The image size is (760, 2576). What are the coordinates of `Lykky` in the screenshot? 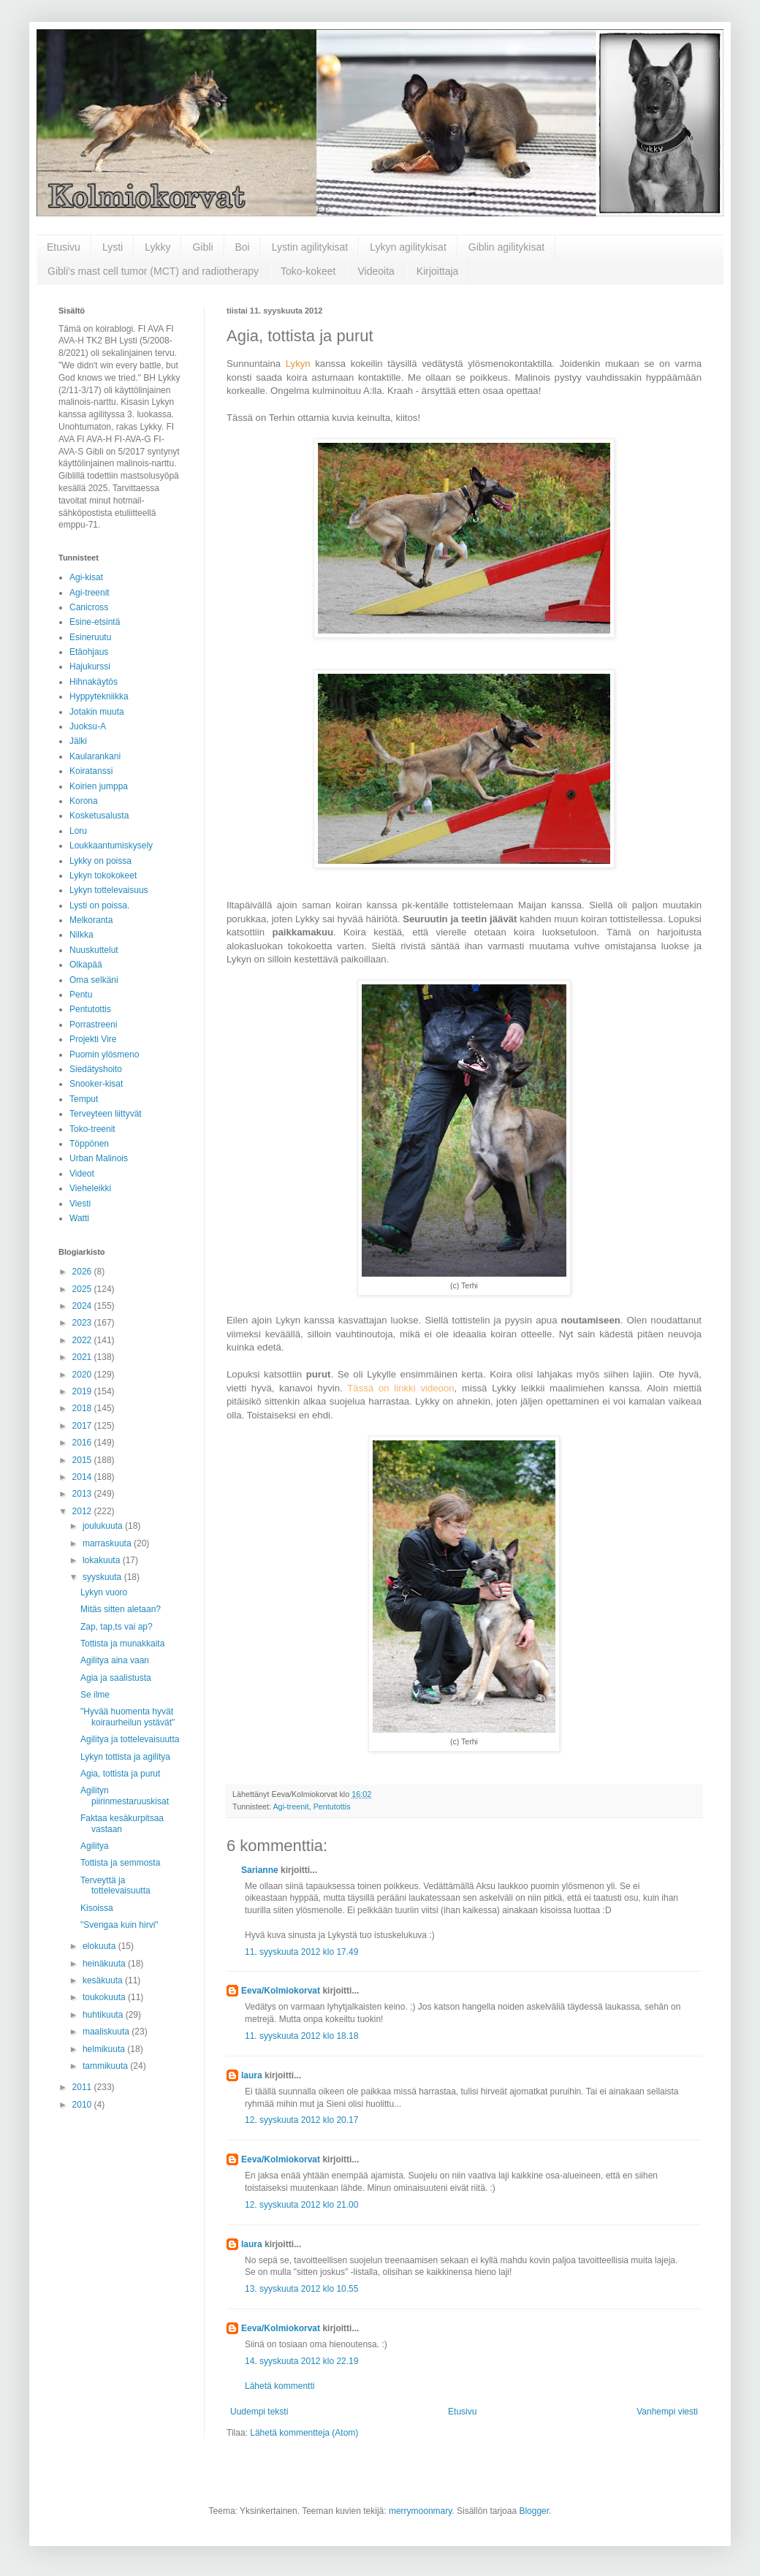 It's located at (157, 247).